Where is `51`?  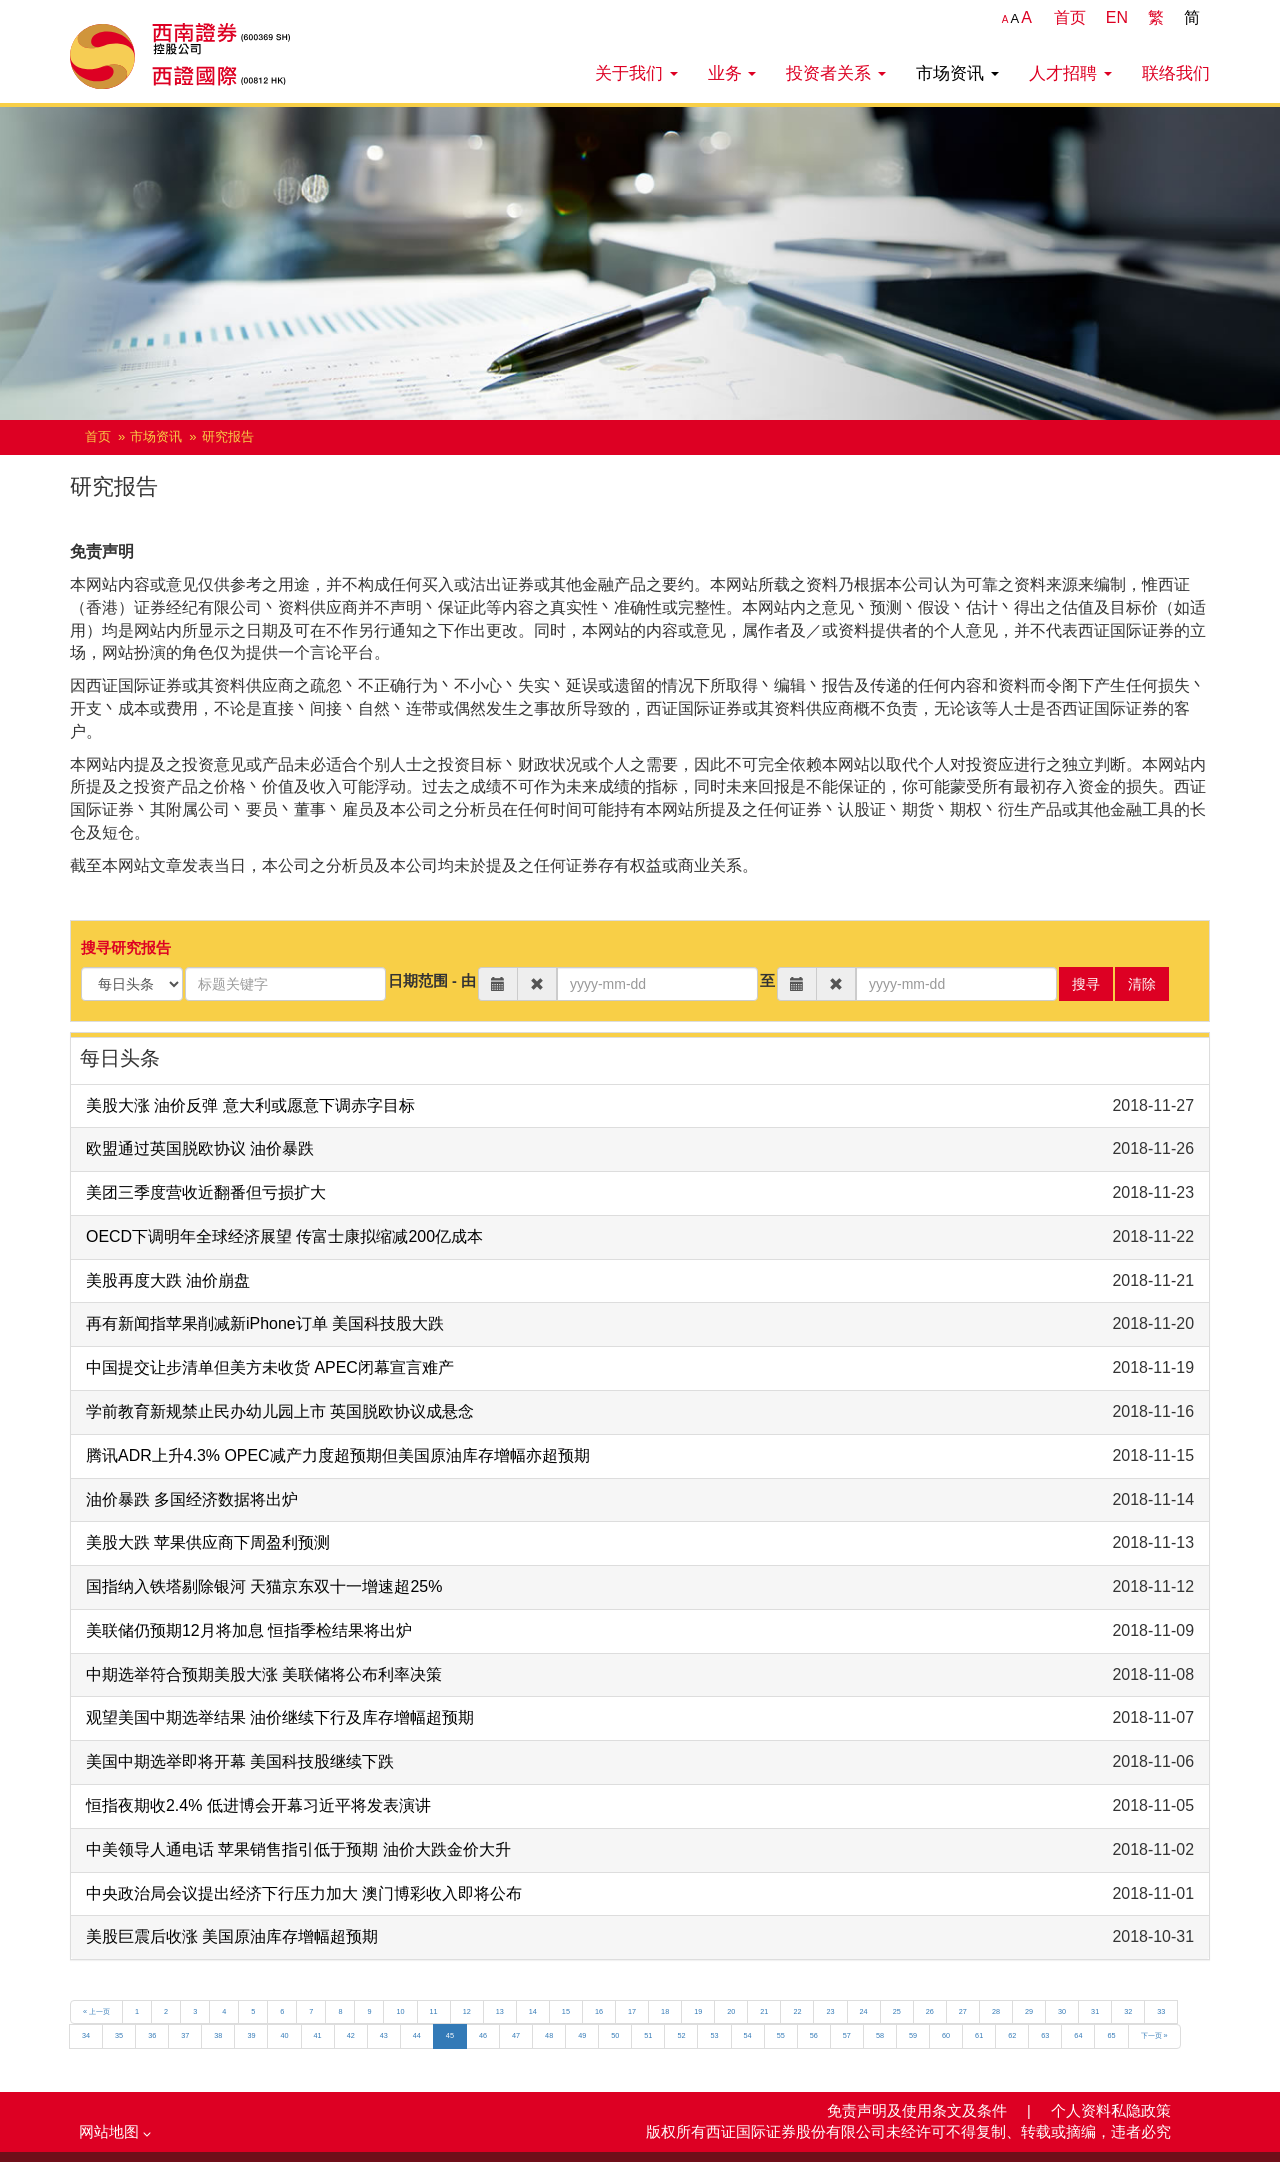 51 is located at coordinates (648, 2035).